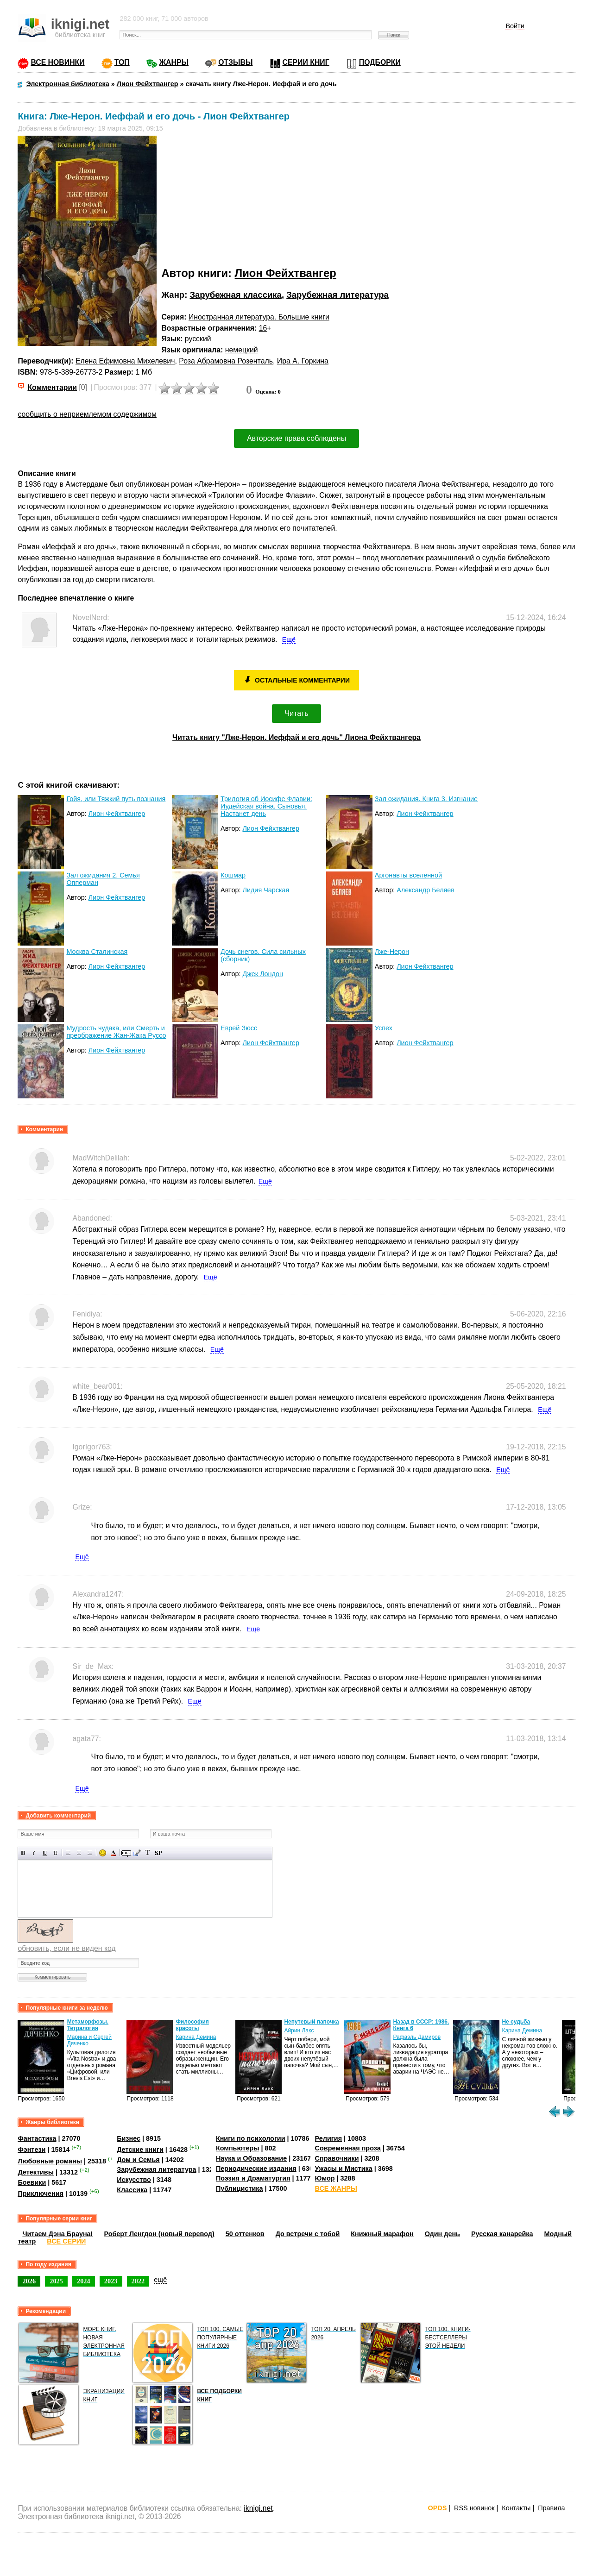 The height and width of the screenshot is (2576, 593). What do you see at coordinates (437, 2508) in the screenshot?
I see `OPDS` at bounding box center [437, 2508].